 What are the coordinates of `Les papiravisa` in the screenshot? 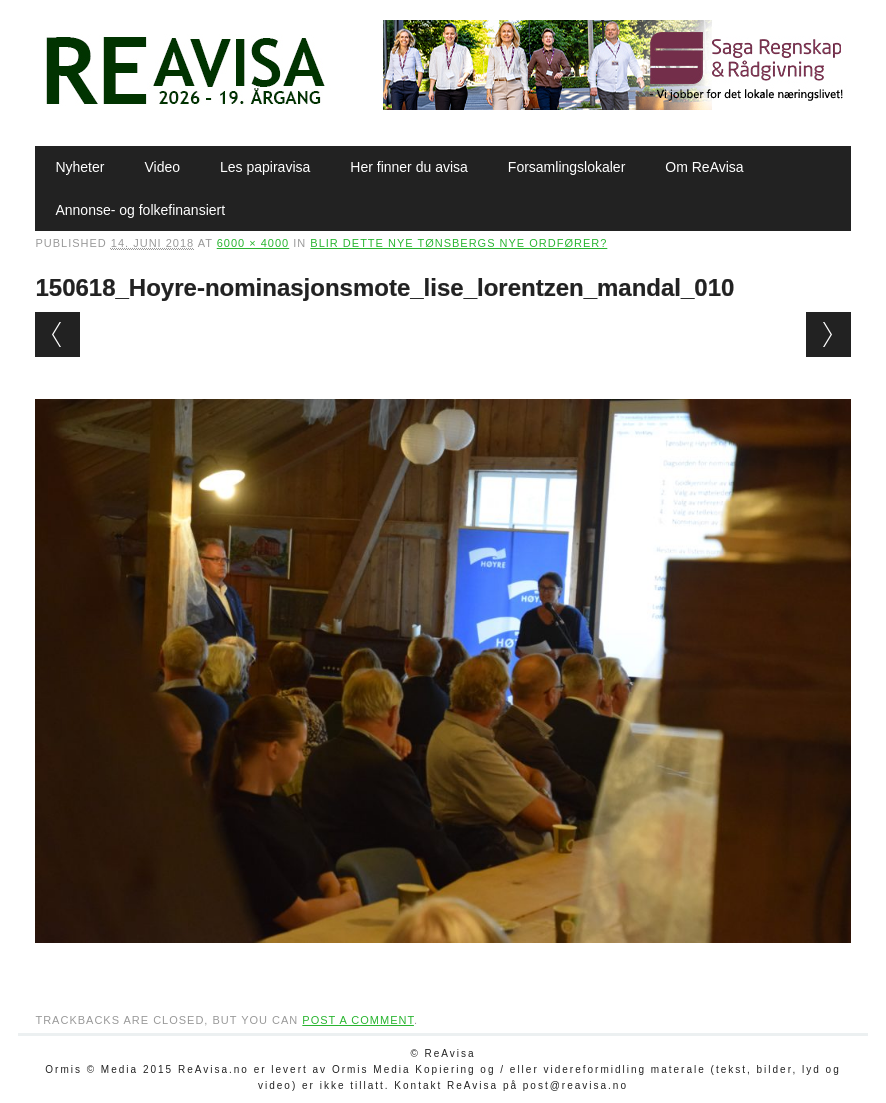 It's located at (265, 167).